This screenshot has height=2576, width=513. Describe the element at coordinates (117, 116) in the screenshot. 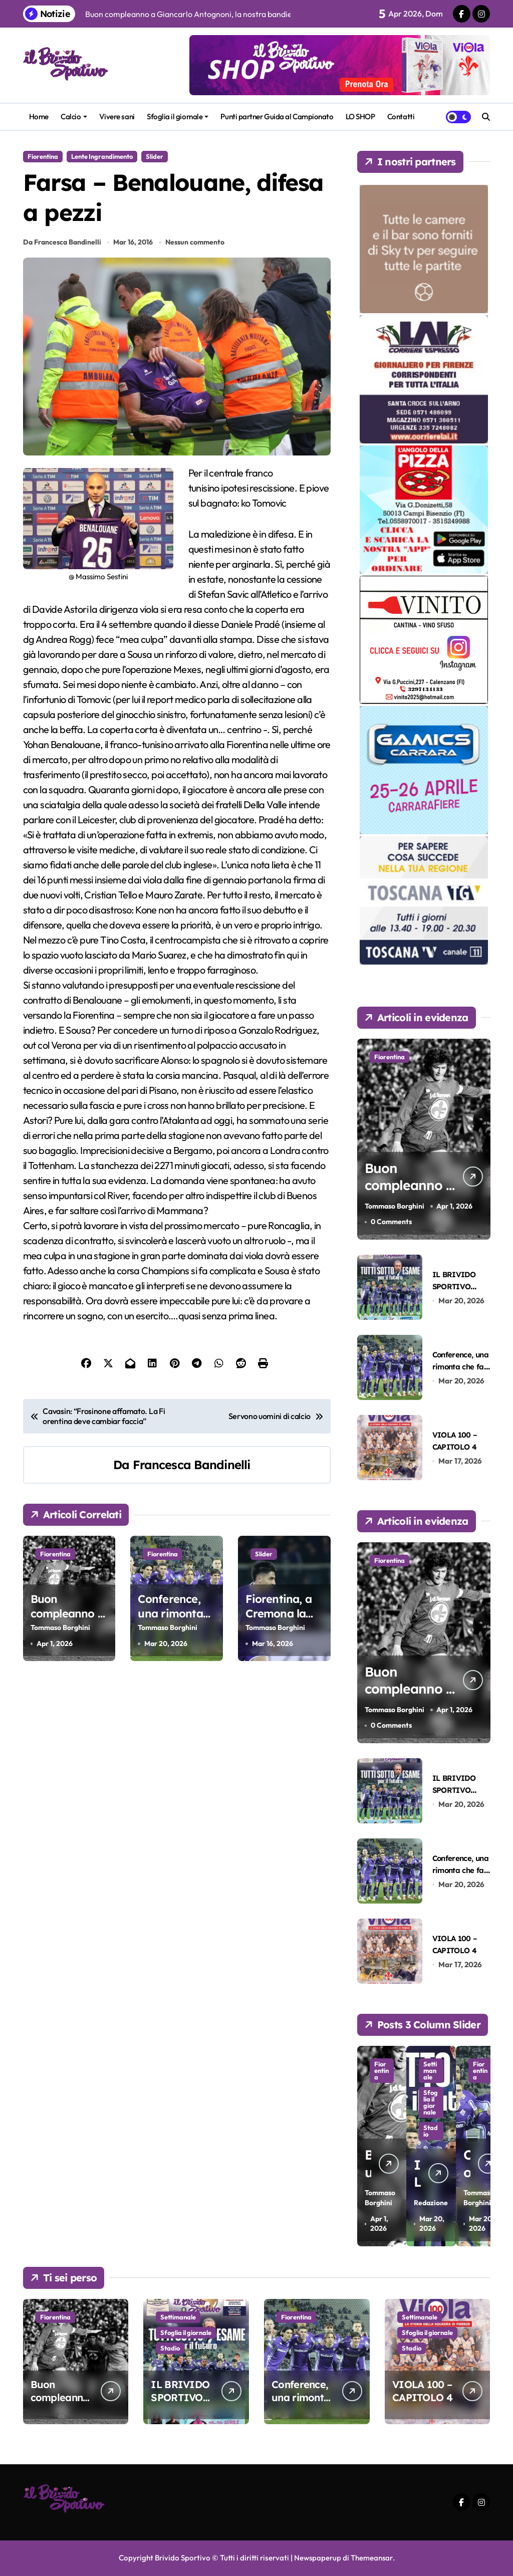

I see `Vivere sani` at that location.